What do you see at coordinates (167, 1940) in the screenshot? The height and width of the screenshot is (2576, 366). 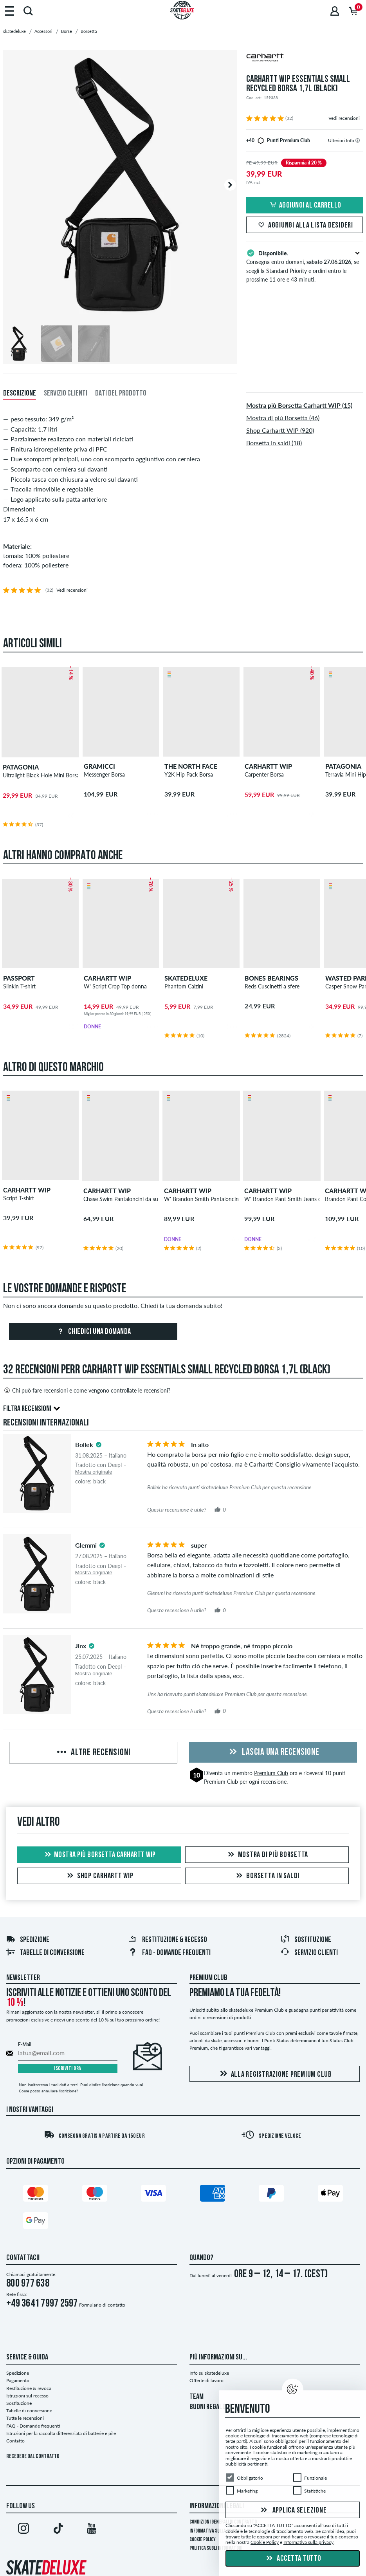 I see `Restituzione & recesso` at bounding box center [167, 1940].